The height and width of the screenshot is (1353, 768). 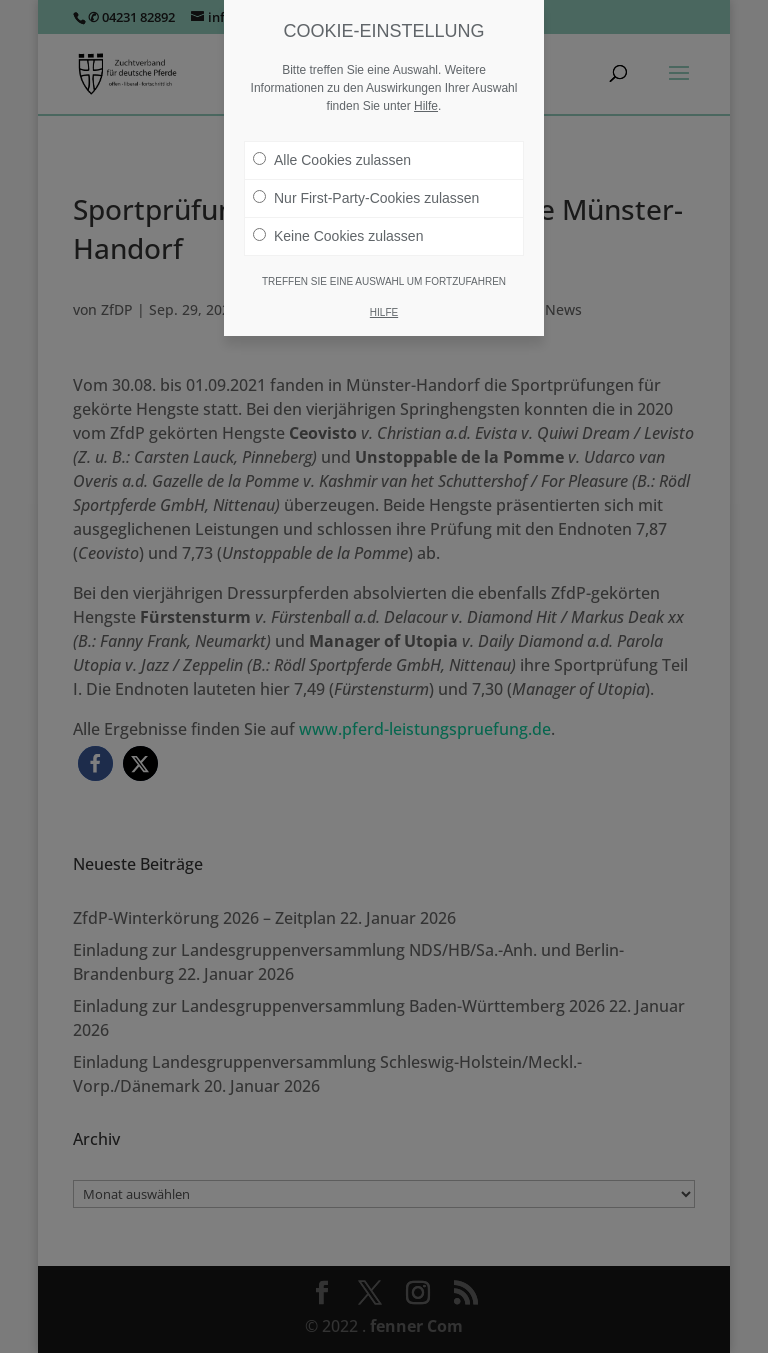 What do you see at coordinates (332, 160) in the screenshot?
I see `Alle Cookies zulassen` at bounding box center [332, 160].